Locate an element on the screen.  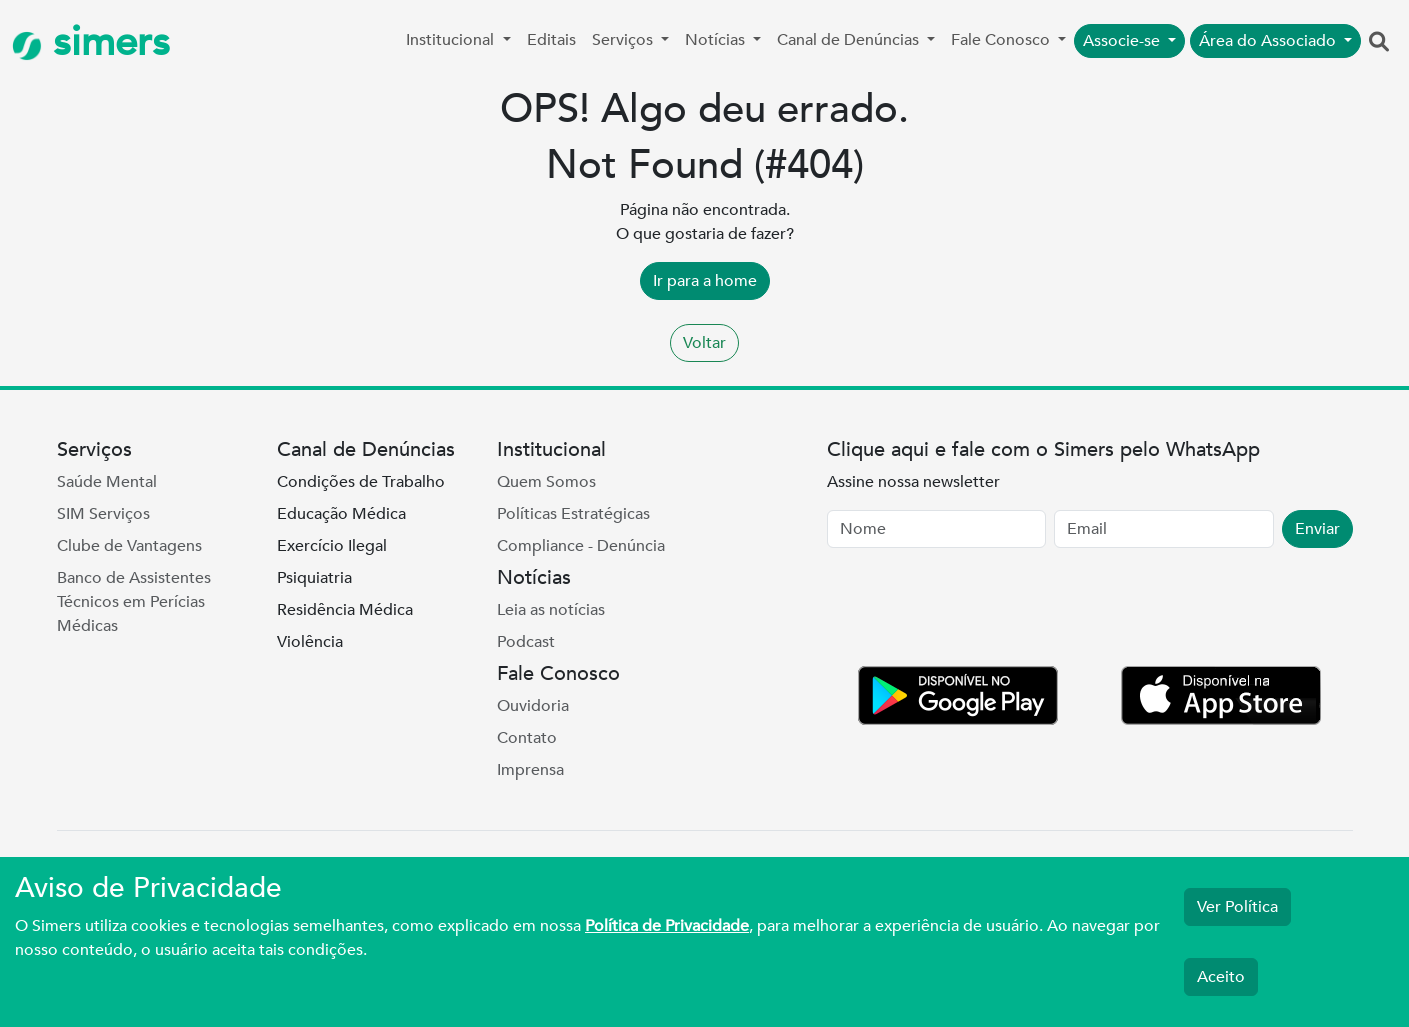
Psiquiatria is located at coordinates (314, 578).